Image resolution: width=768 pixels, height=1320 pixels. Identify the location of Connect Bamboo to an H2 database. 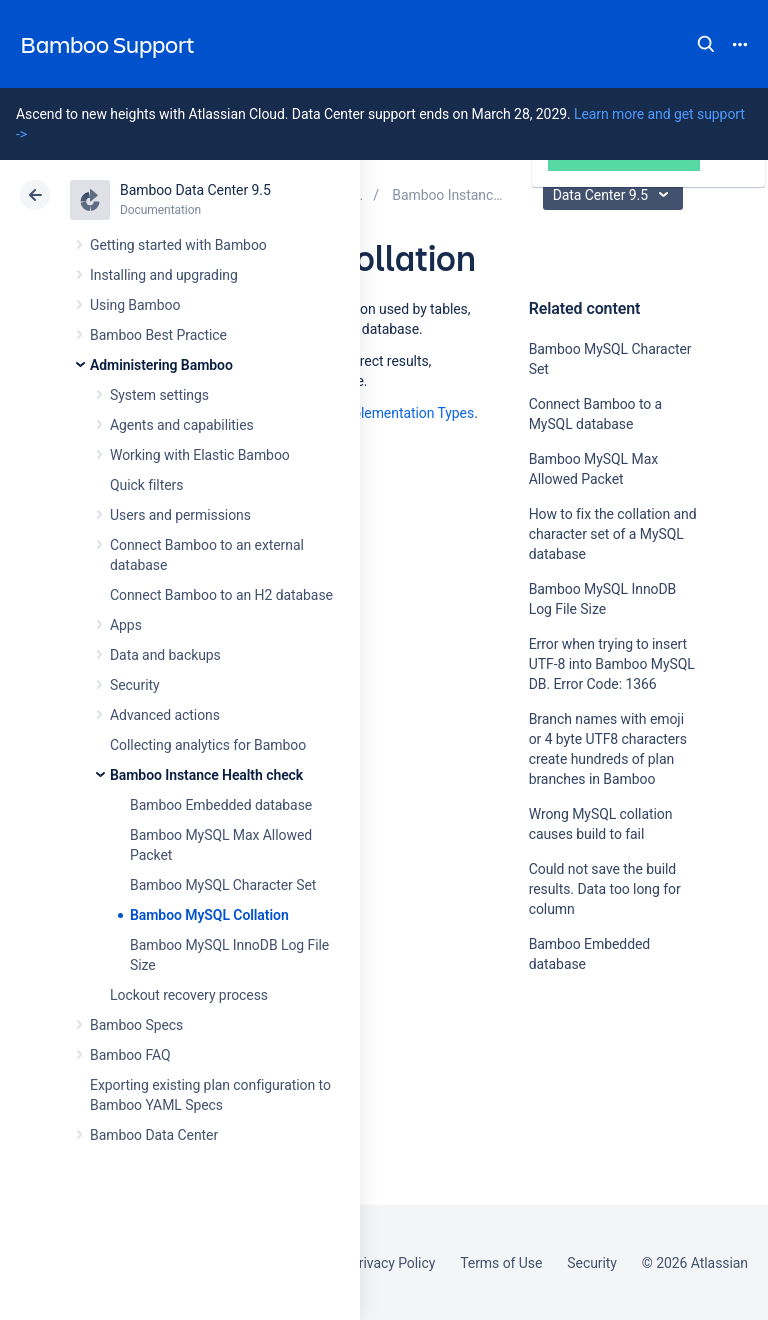
(221, 595).